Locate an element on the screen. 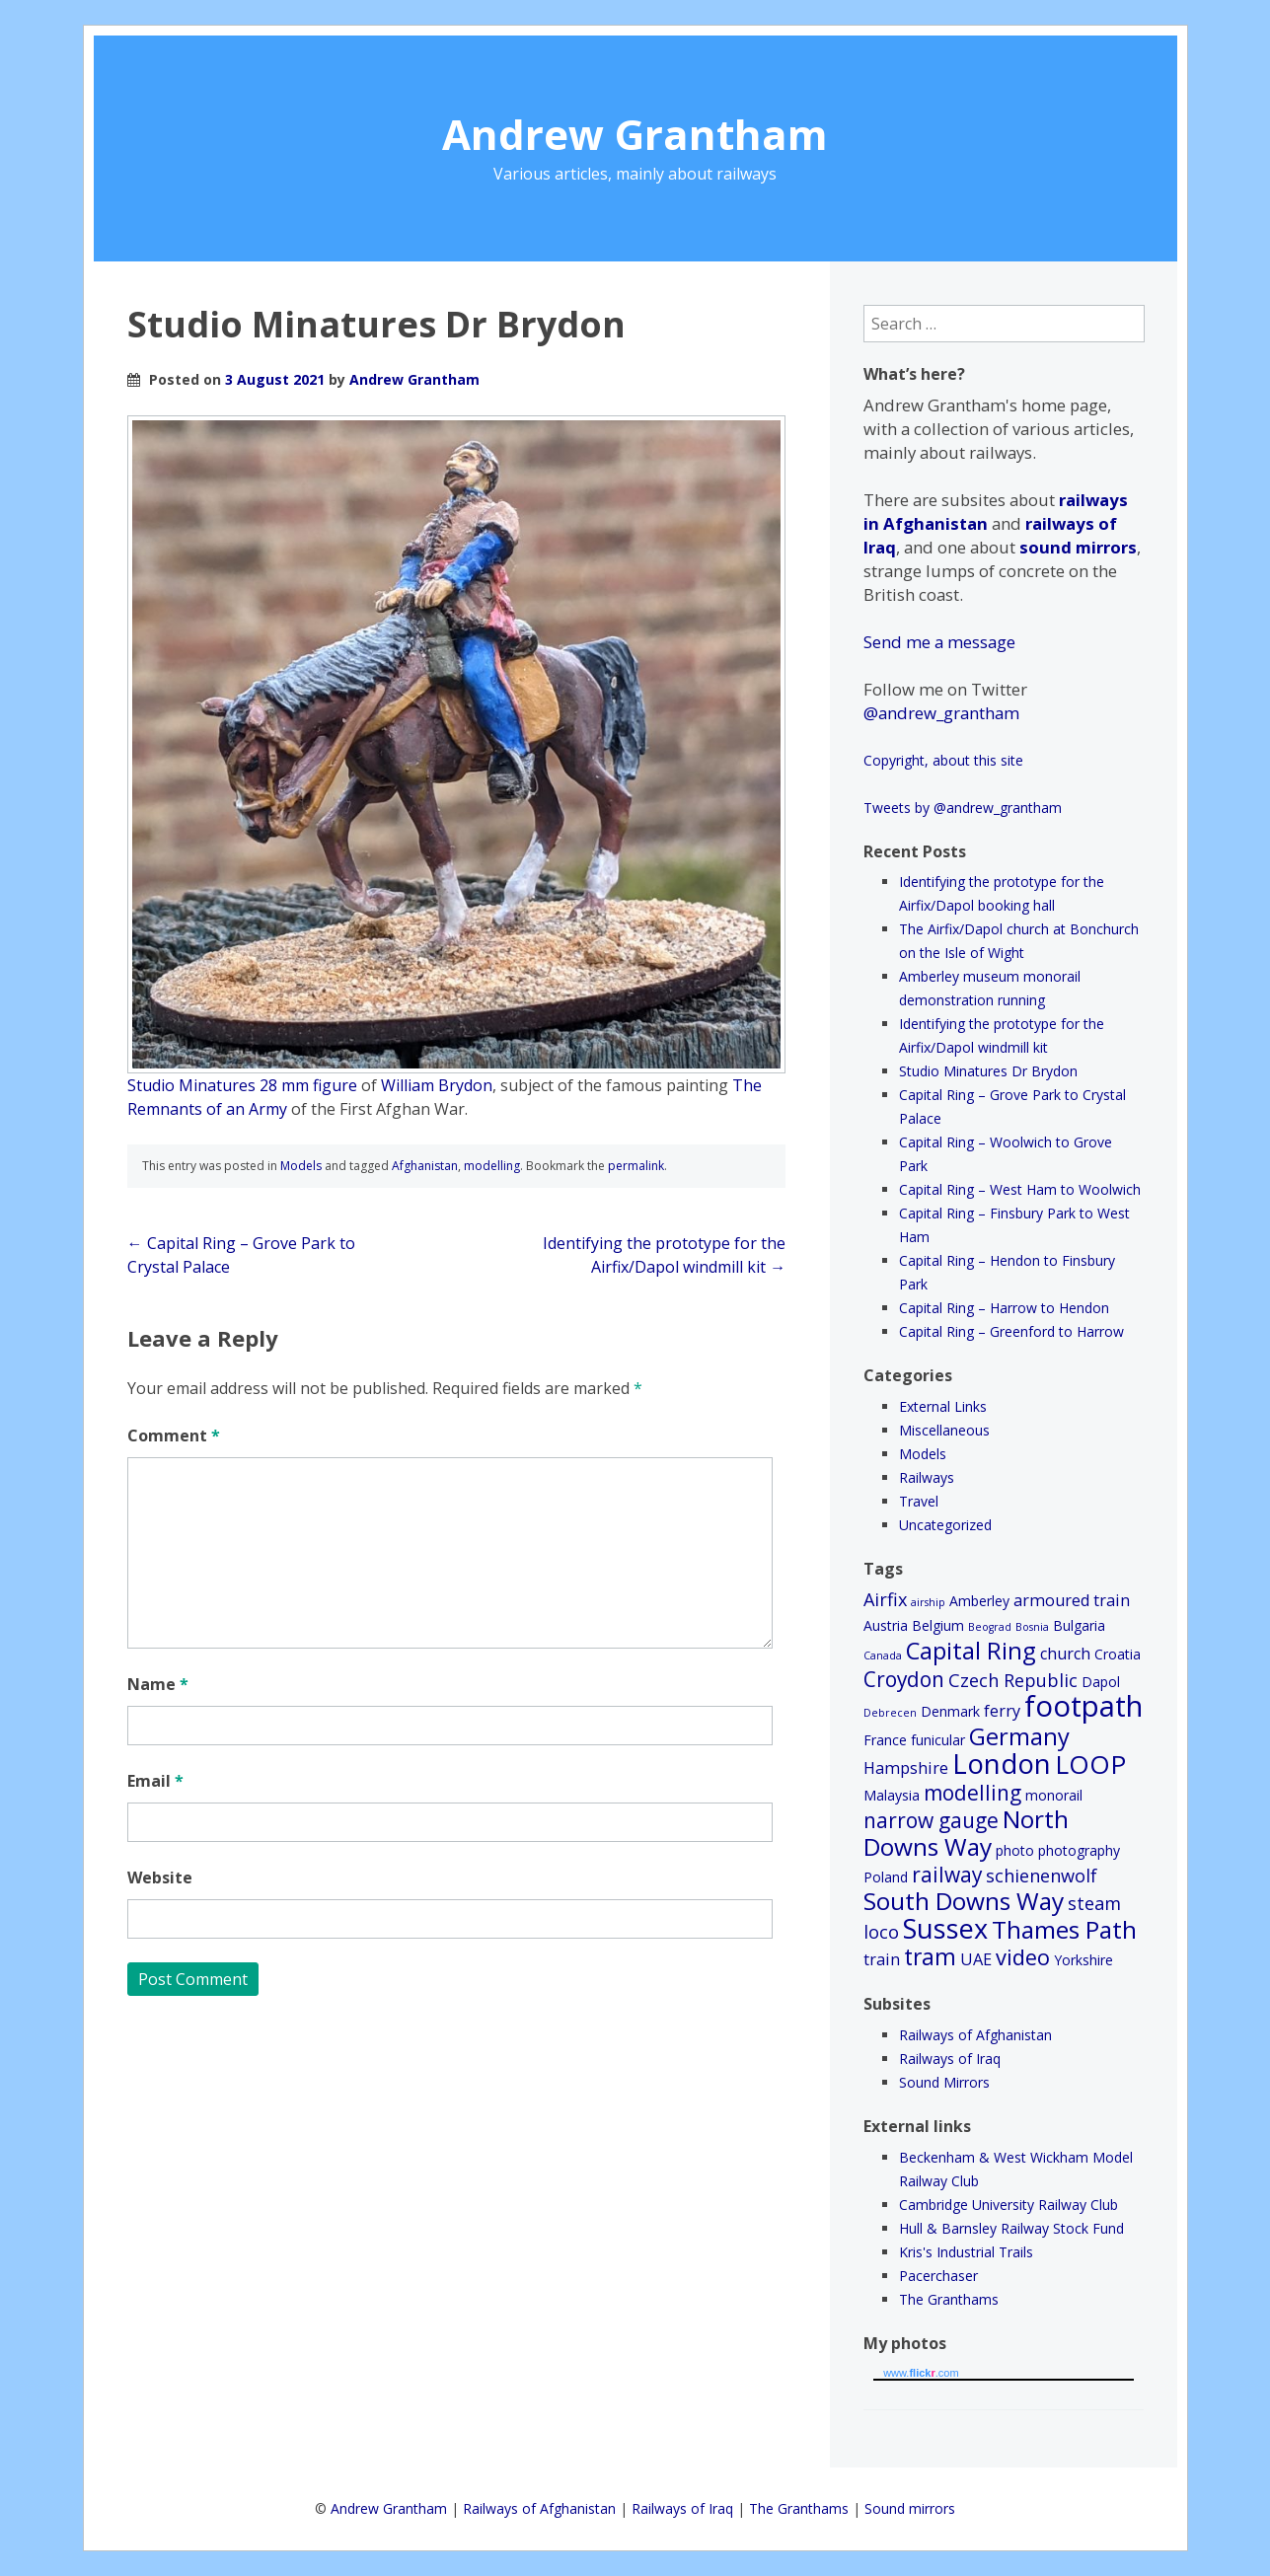 Image resolution: width=1270 pixels, height=2576 pixels. narrow gauge [narrow gauge (6 items)] is located at coordinates (931, 1820).